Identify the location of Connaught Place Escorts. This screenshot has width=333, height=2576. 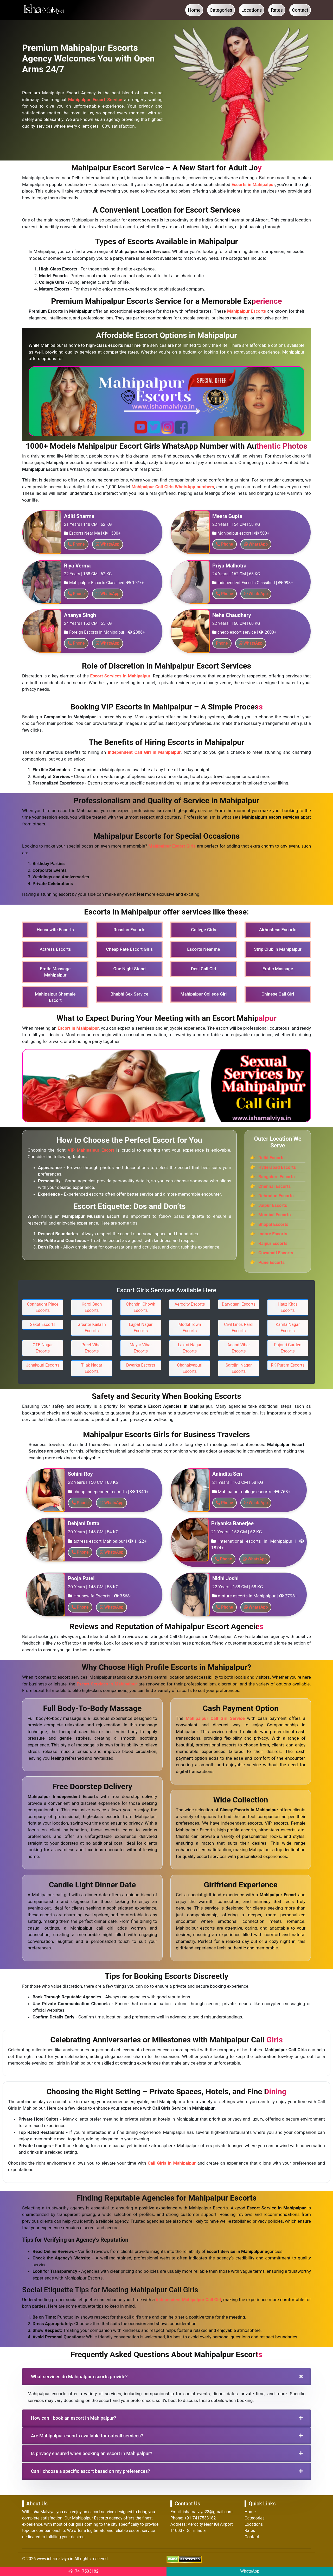
(43, 1307).